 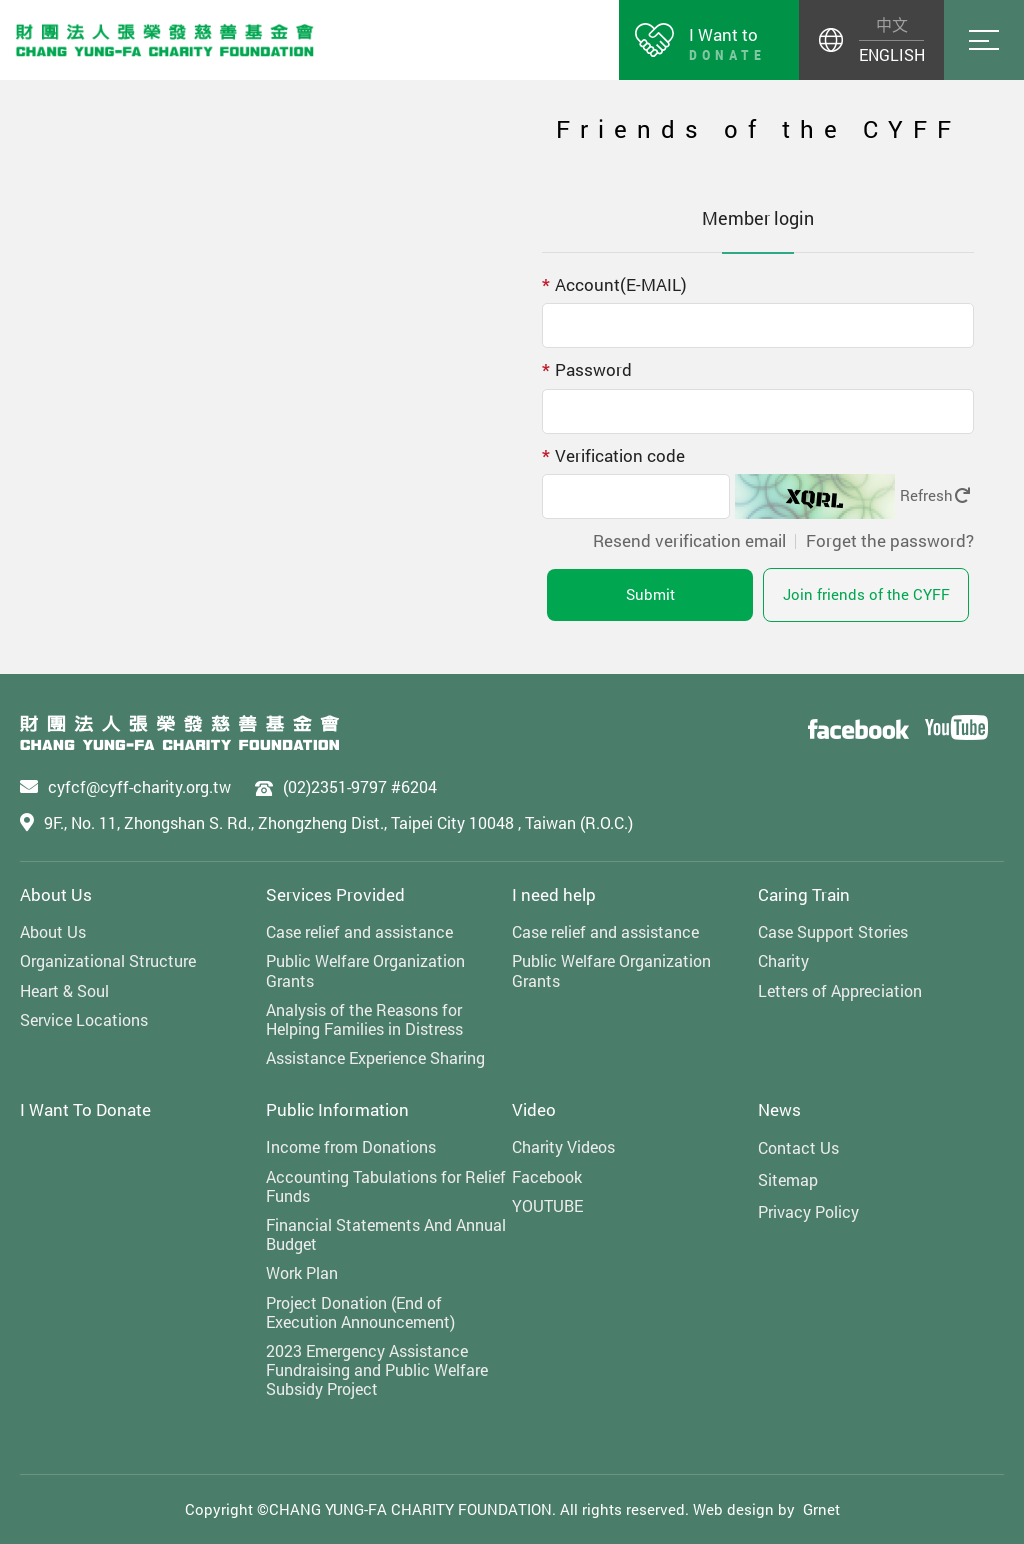 What do you see at coordinates (377, 1370) in the screenshot?
I see `2023 Emergency Assistance Fundraising and Public Welfare Subsidy Project` at bounding box center [377, 1370].